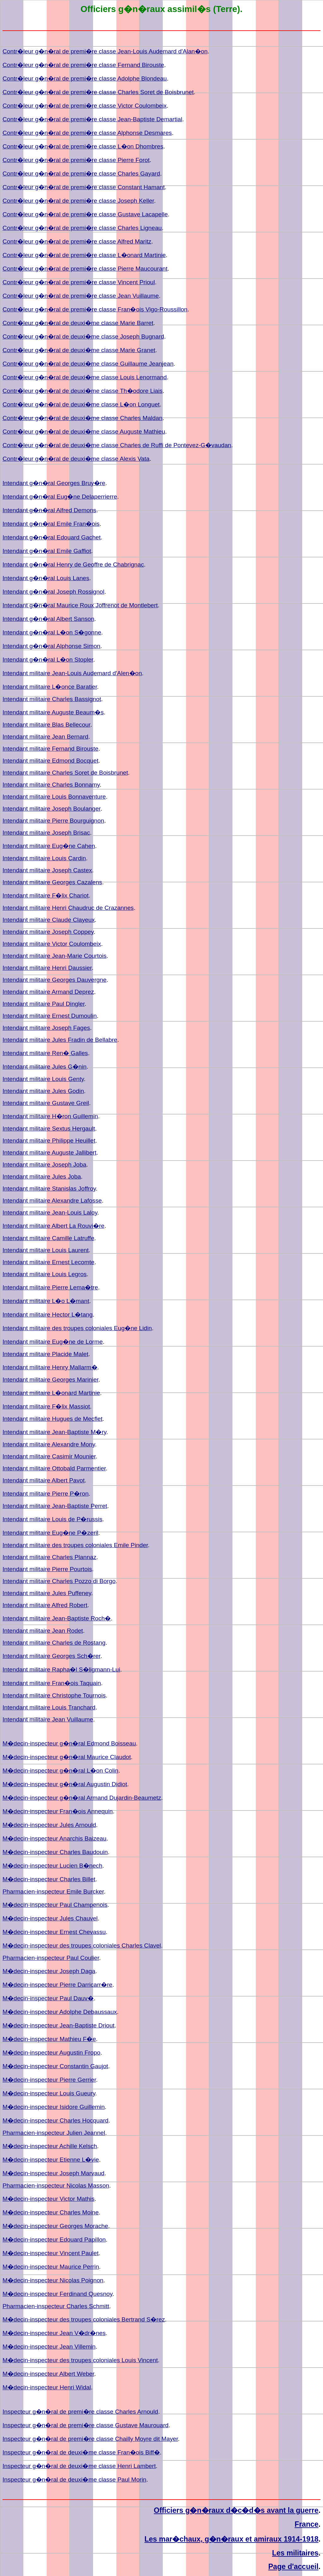 This screenshot has width=323, height=2576. What do you see at coordinates (51, 523) in the screenshot?
I see `Intendant g�n�ral Emile Fran�ois` at bounding box center [51, 523].